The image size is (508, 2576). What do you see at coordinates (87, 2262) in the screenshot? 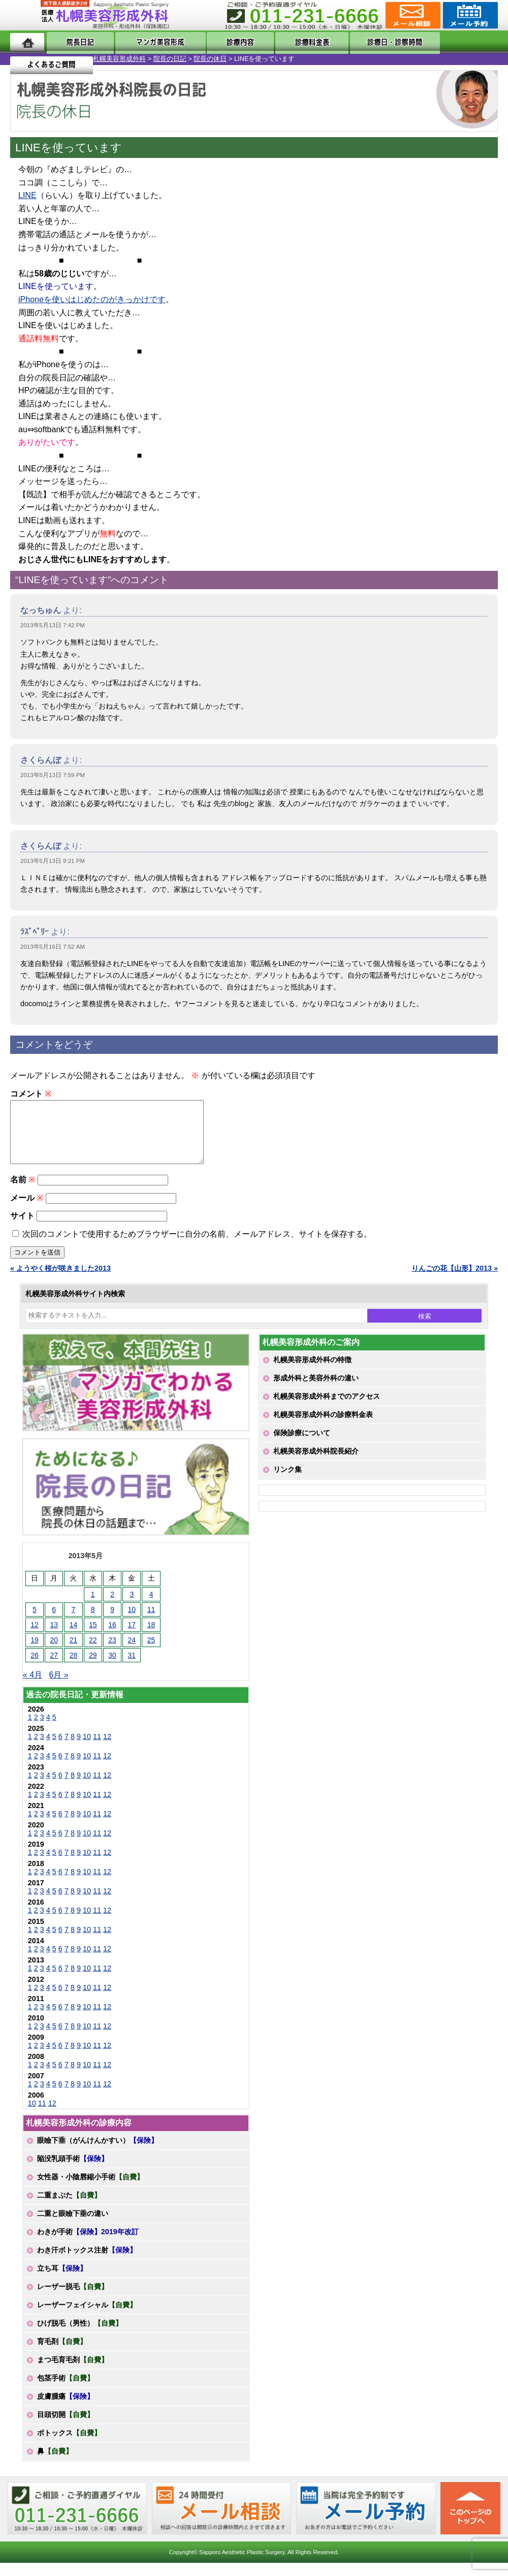
I see `わき汗ボトックス注射` at bounding box center [87, 2262].